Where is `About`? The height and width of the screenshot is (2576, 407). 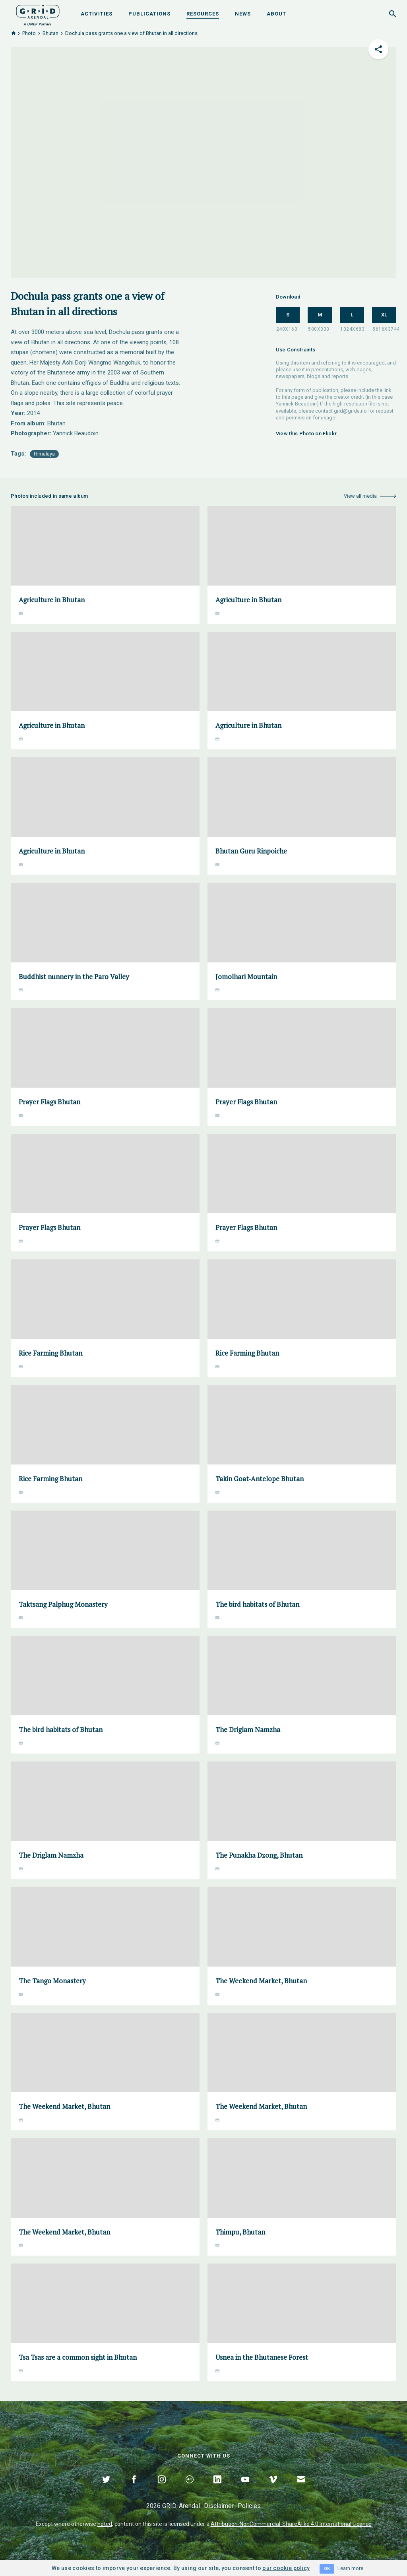 About is located at coordinates (276, 14).